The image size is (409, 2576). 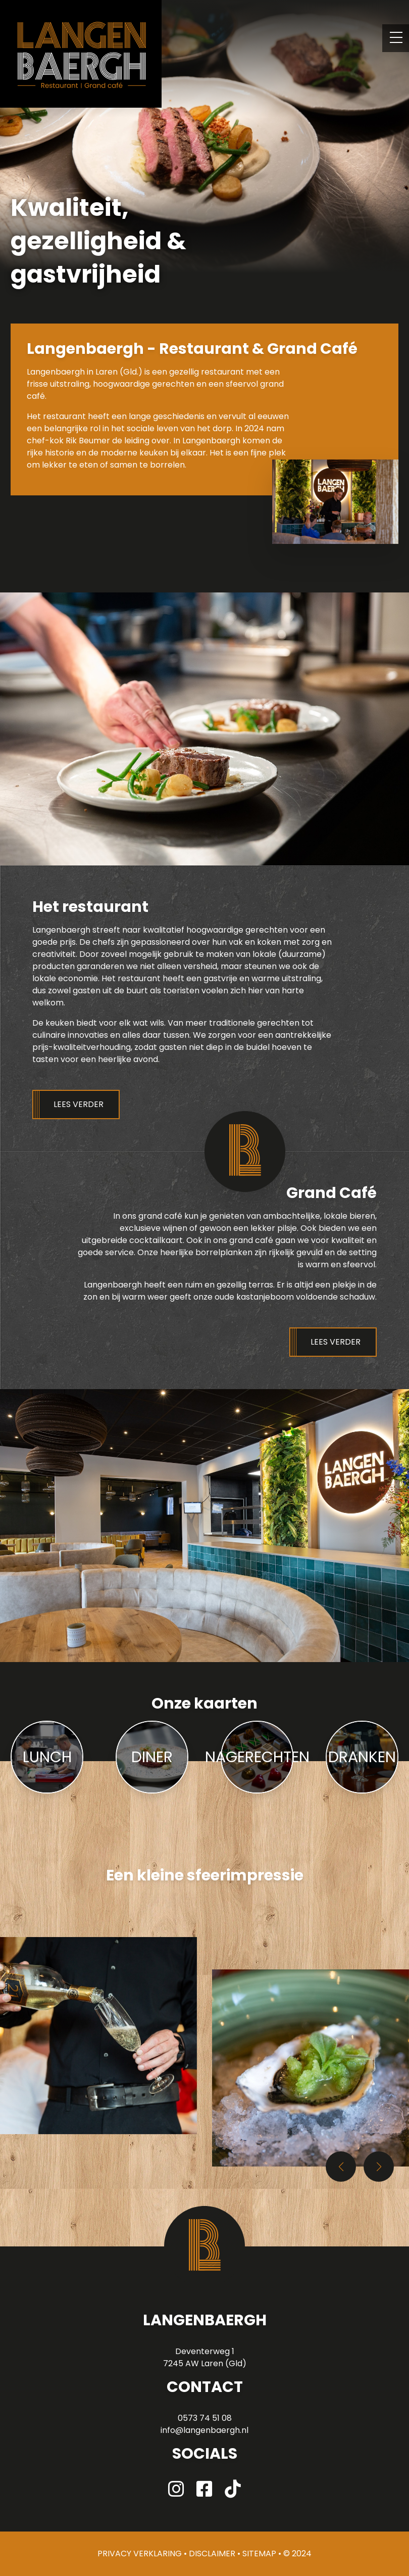 What do you see at coordinates (139, 2553) in the screenshot?
I see `Privacy verklaring` at bounding box center [139, 2553].